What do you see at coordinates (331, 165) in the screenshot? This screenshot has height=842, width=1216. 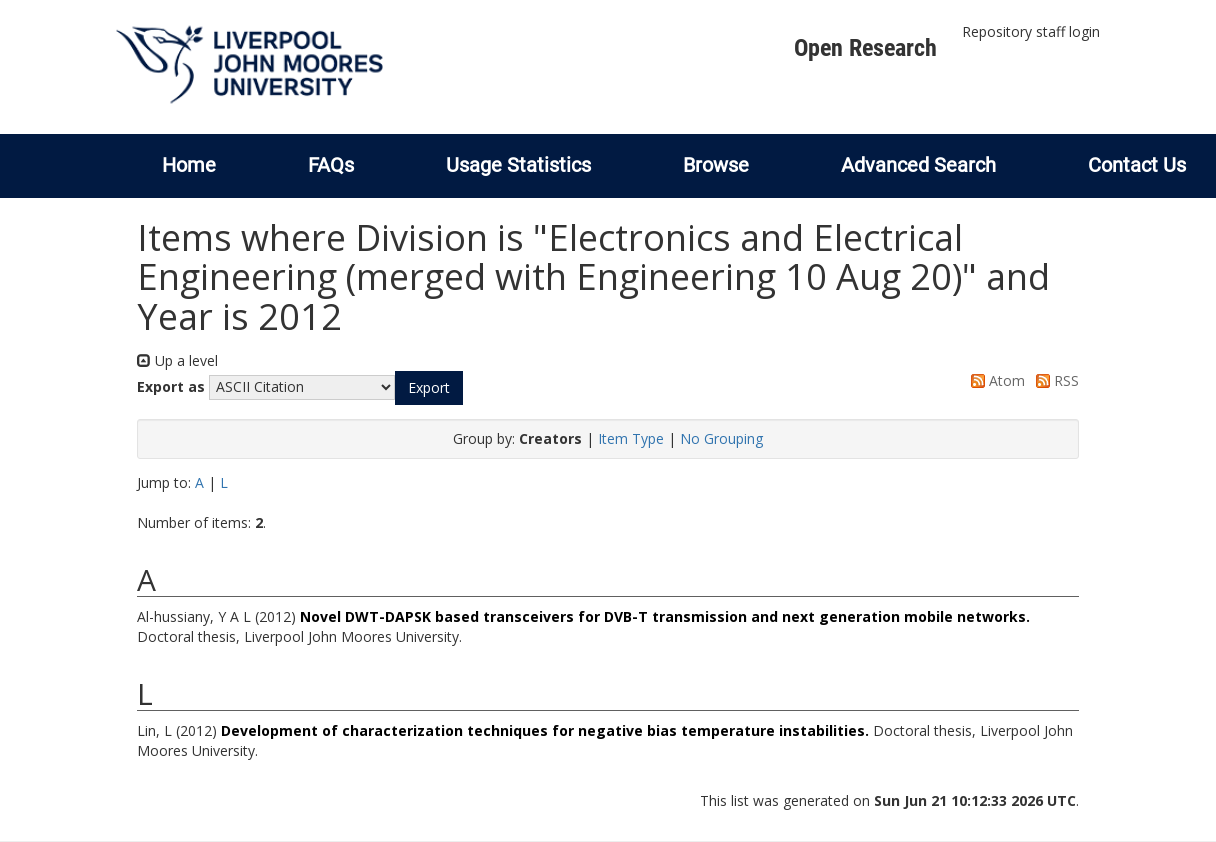 I see `FAQs` at bounding box center [331, 165].